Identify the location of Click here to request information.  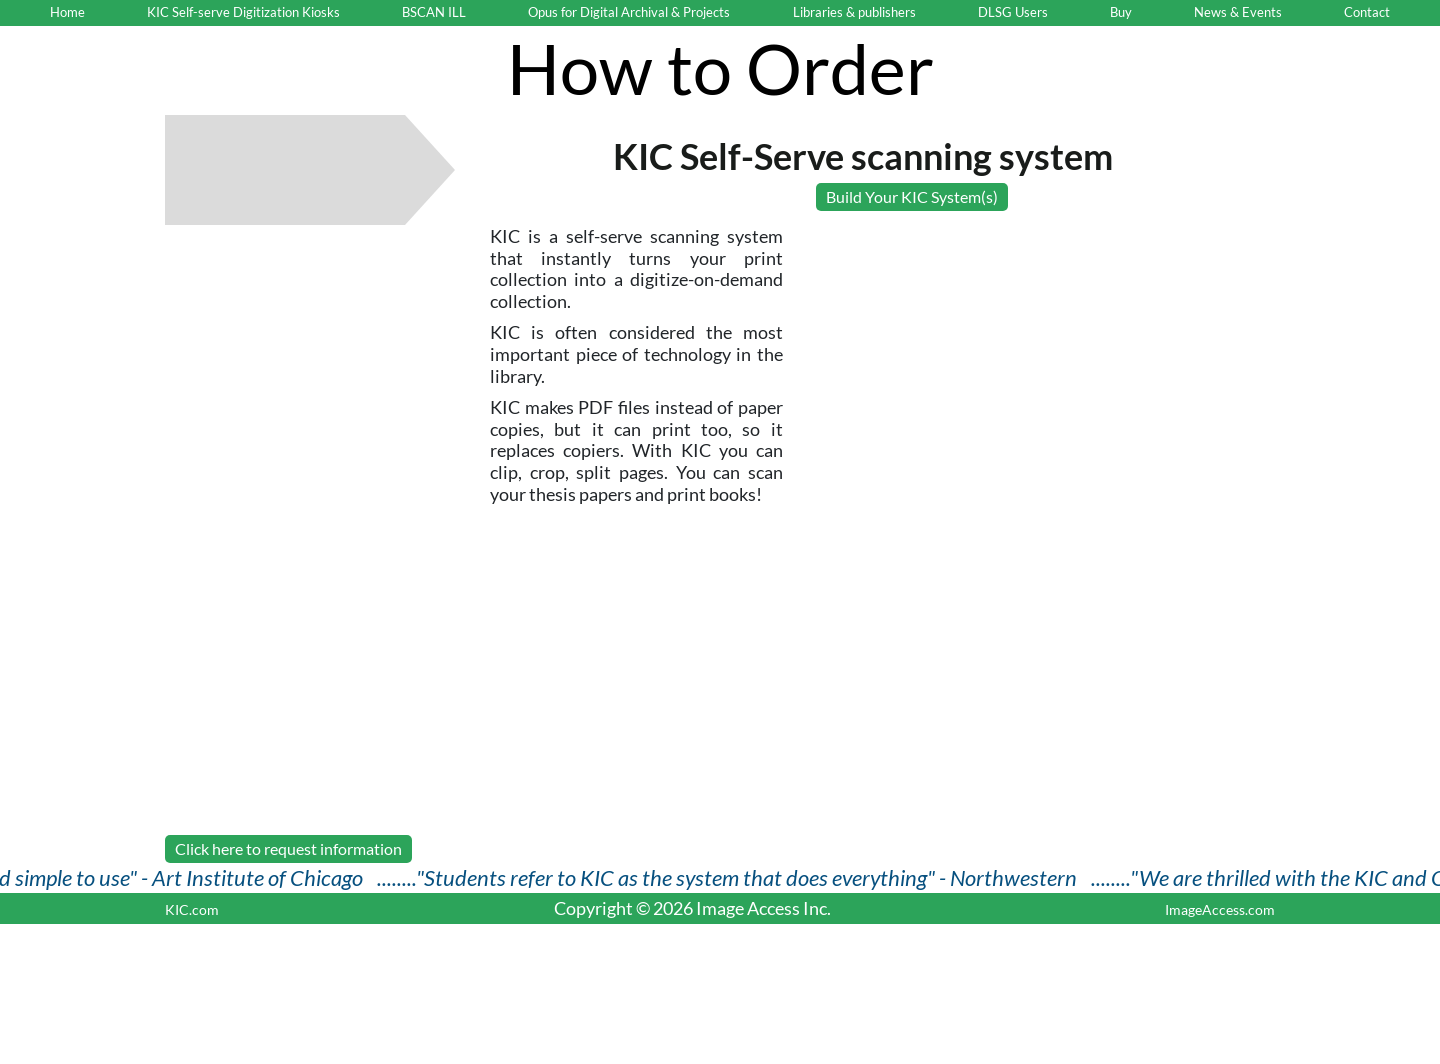
(288, 848).